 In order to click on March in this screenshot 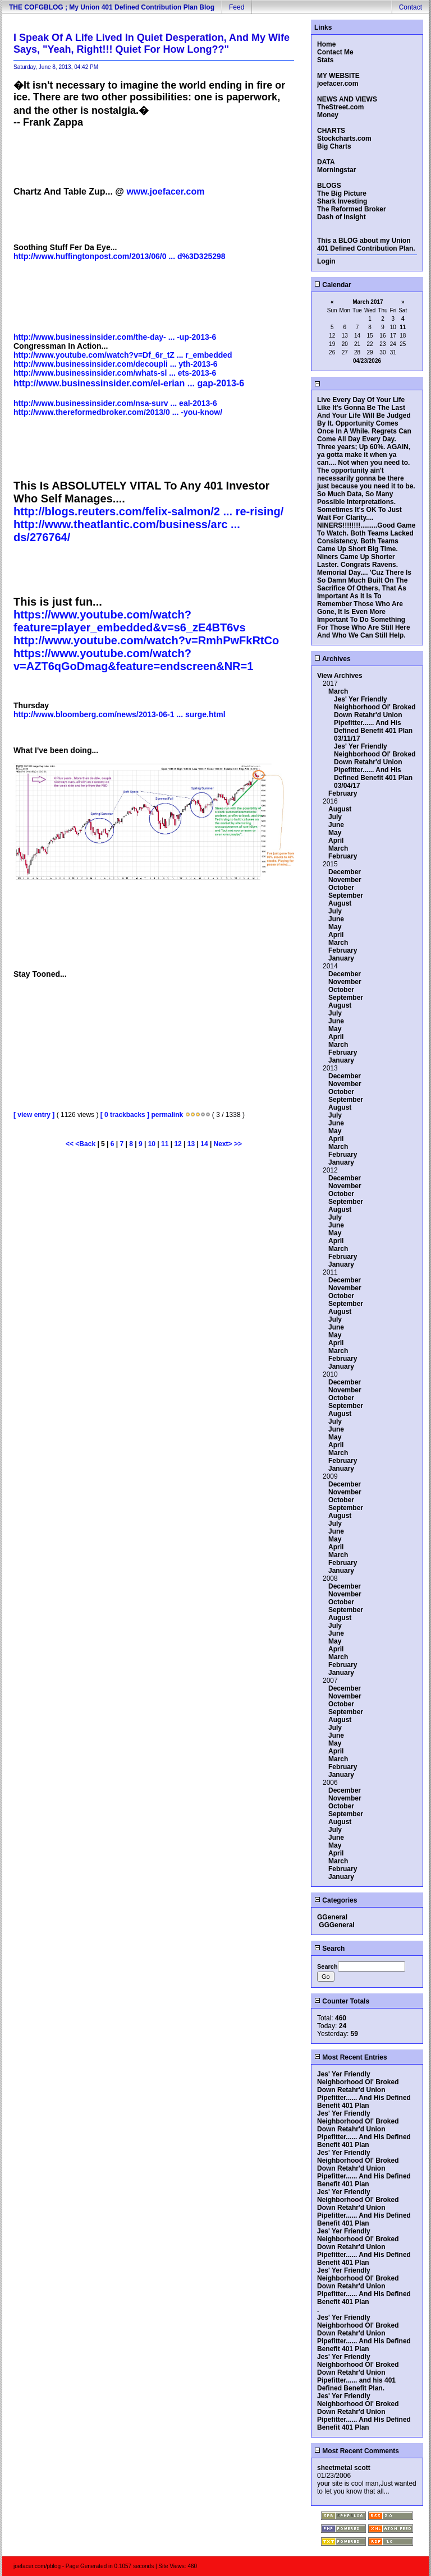, I will do `click(338, 691)`.